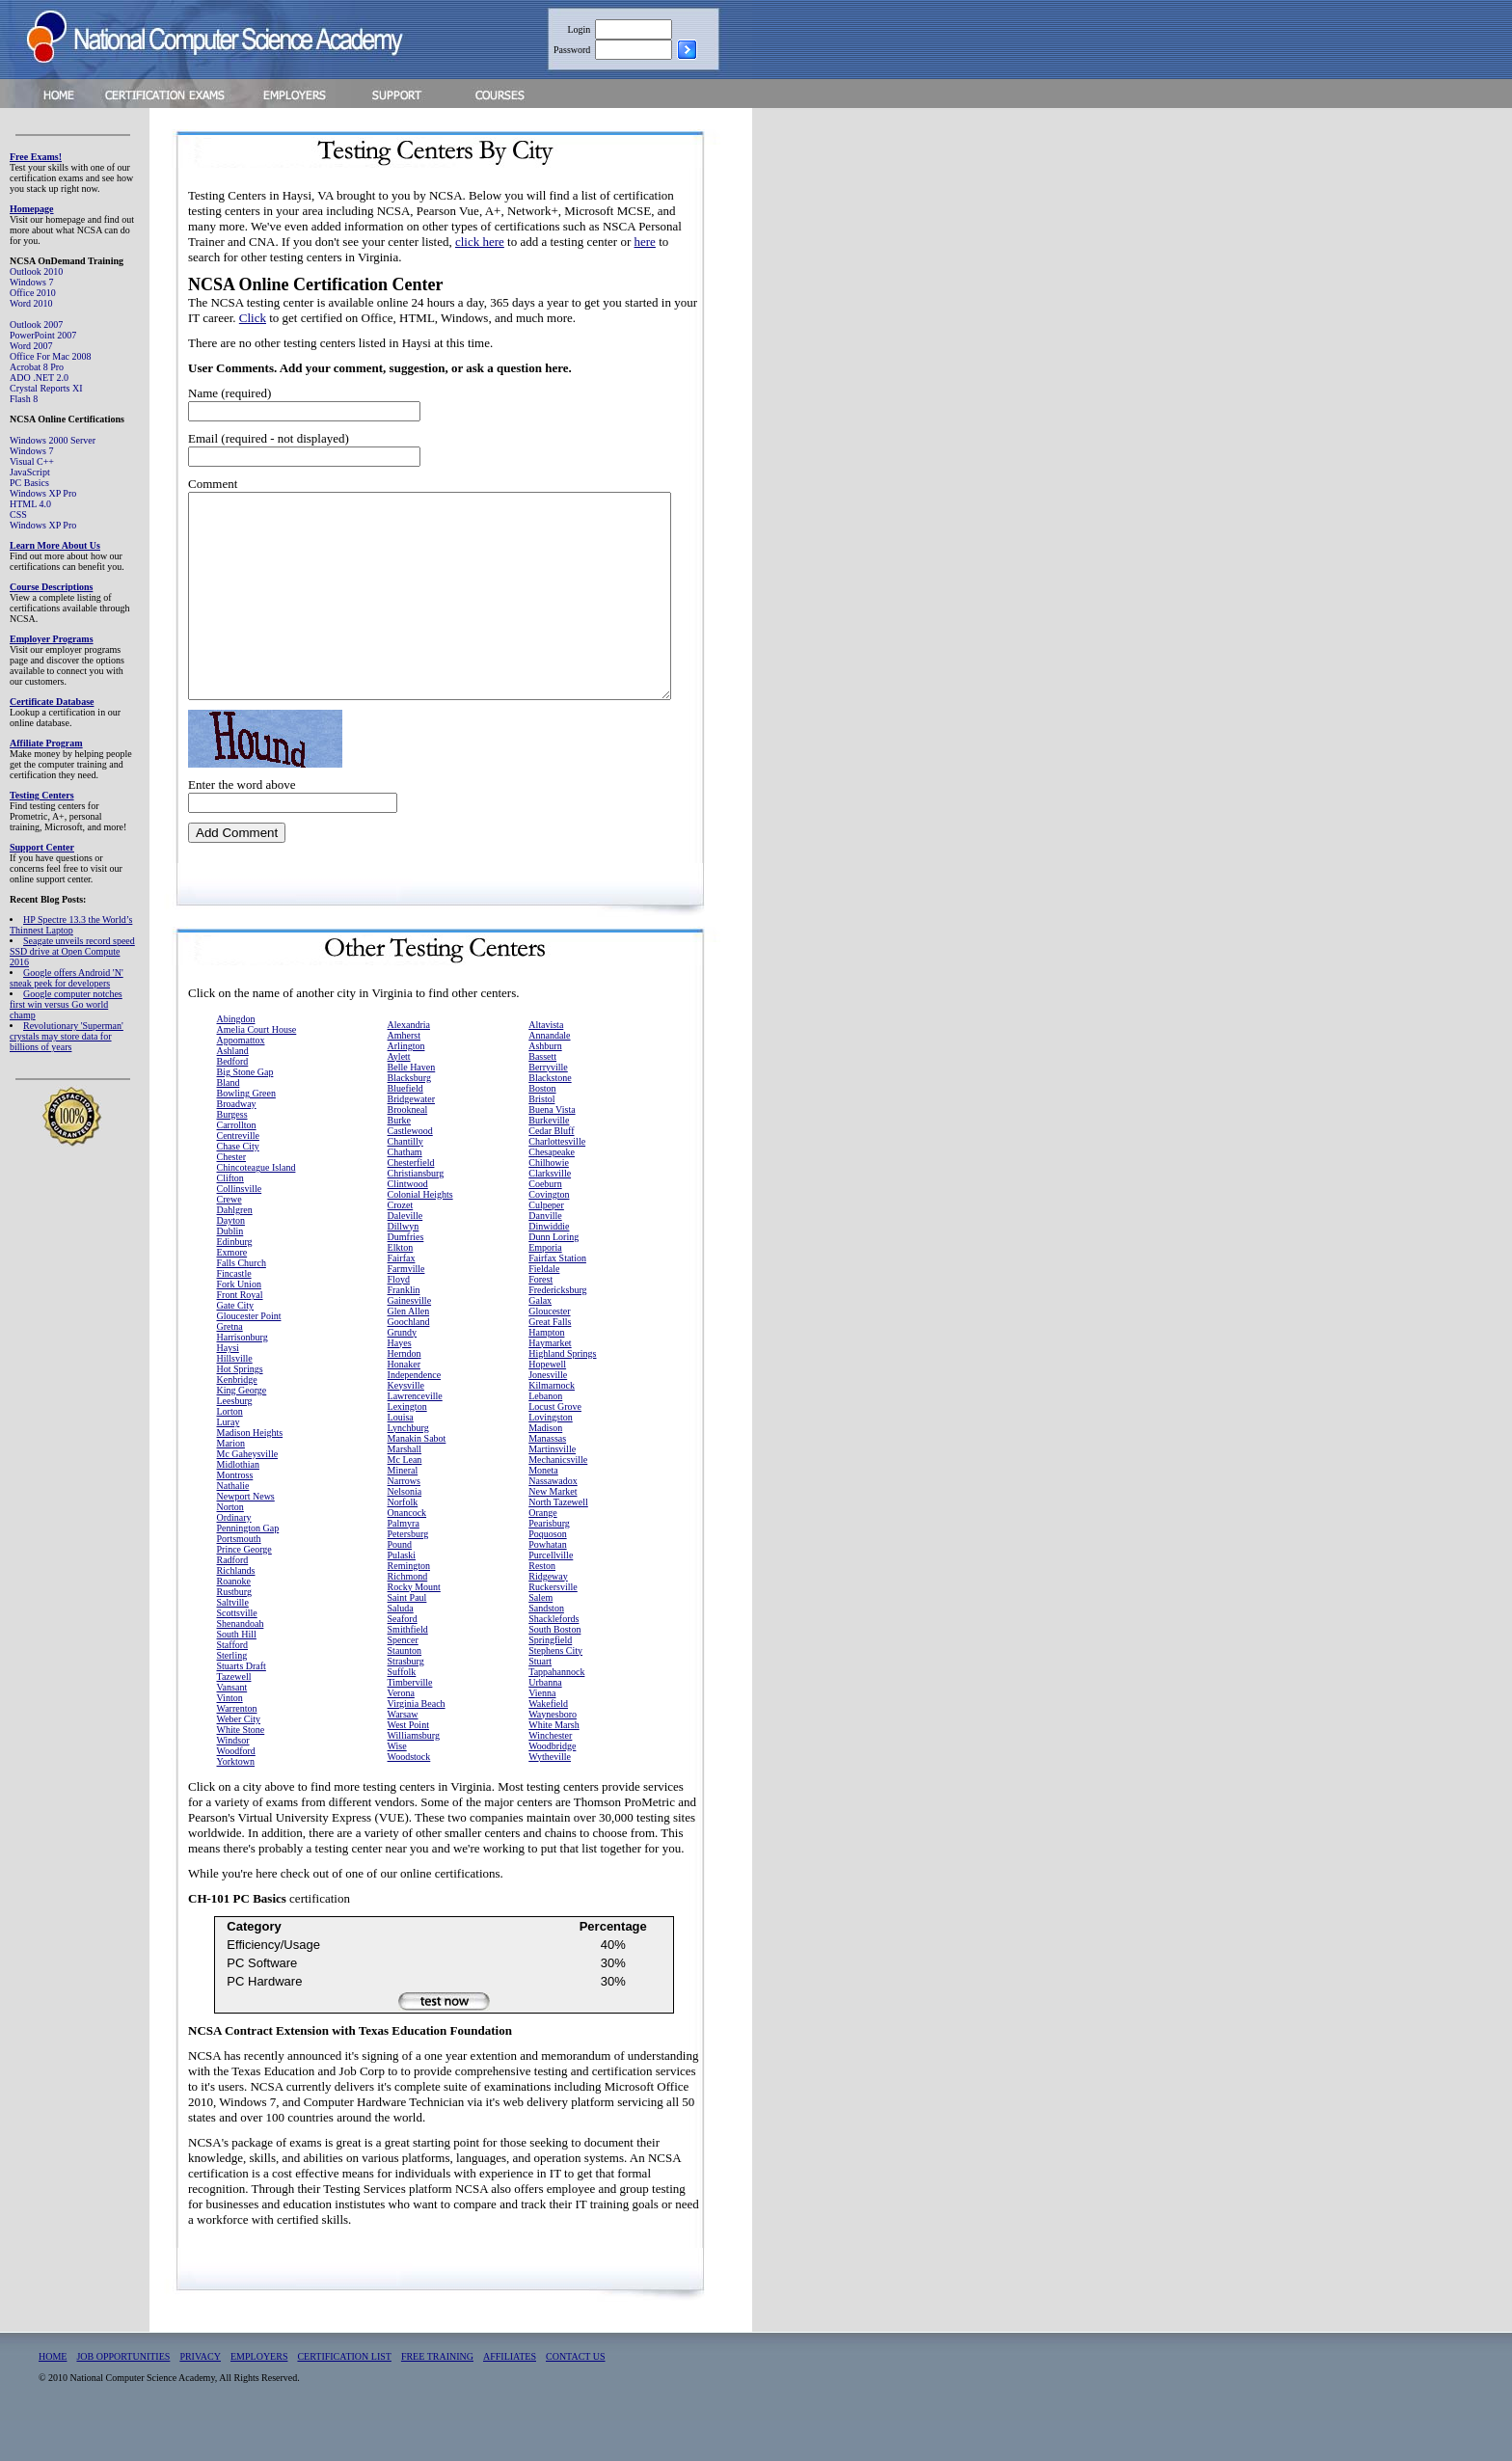 This screenshot has height=2461, width=1512. I want to click on Lebanon, so click(545, 1436).